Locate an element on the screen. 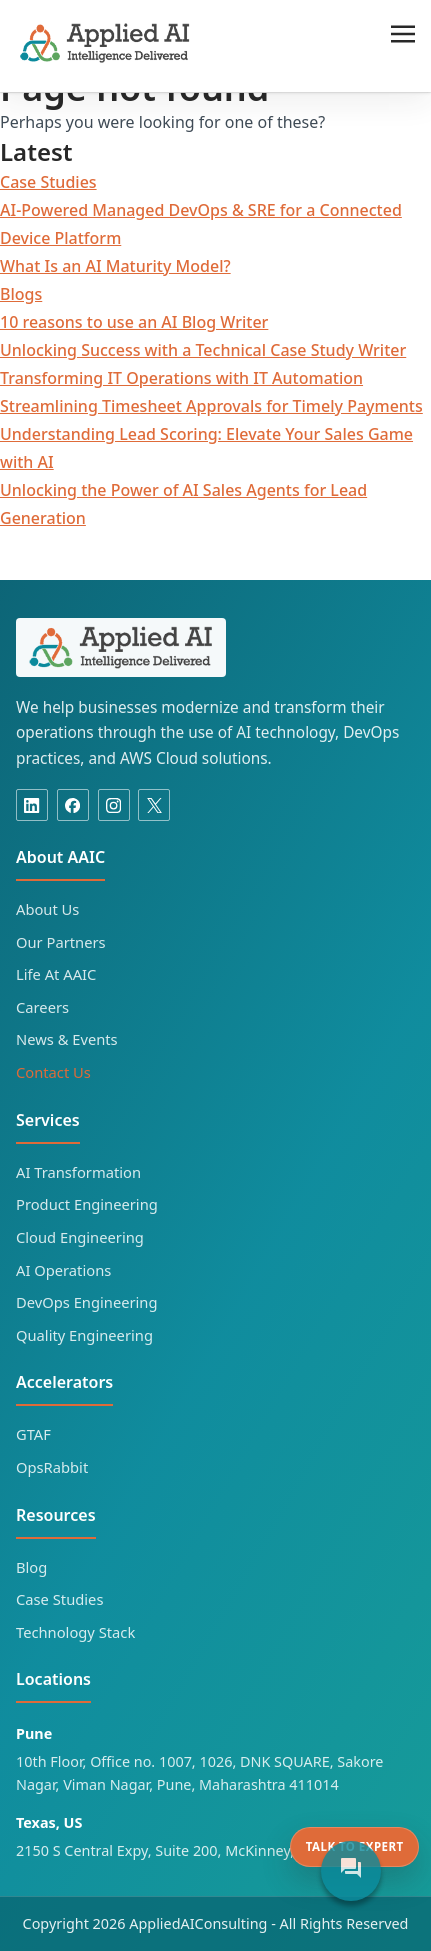  [X] is located at coordinates (154, 805).